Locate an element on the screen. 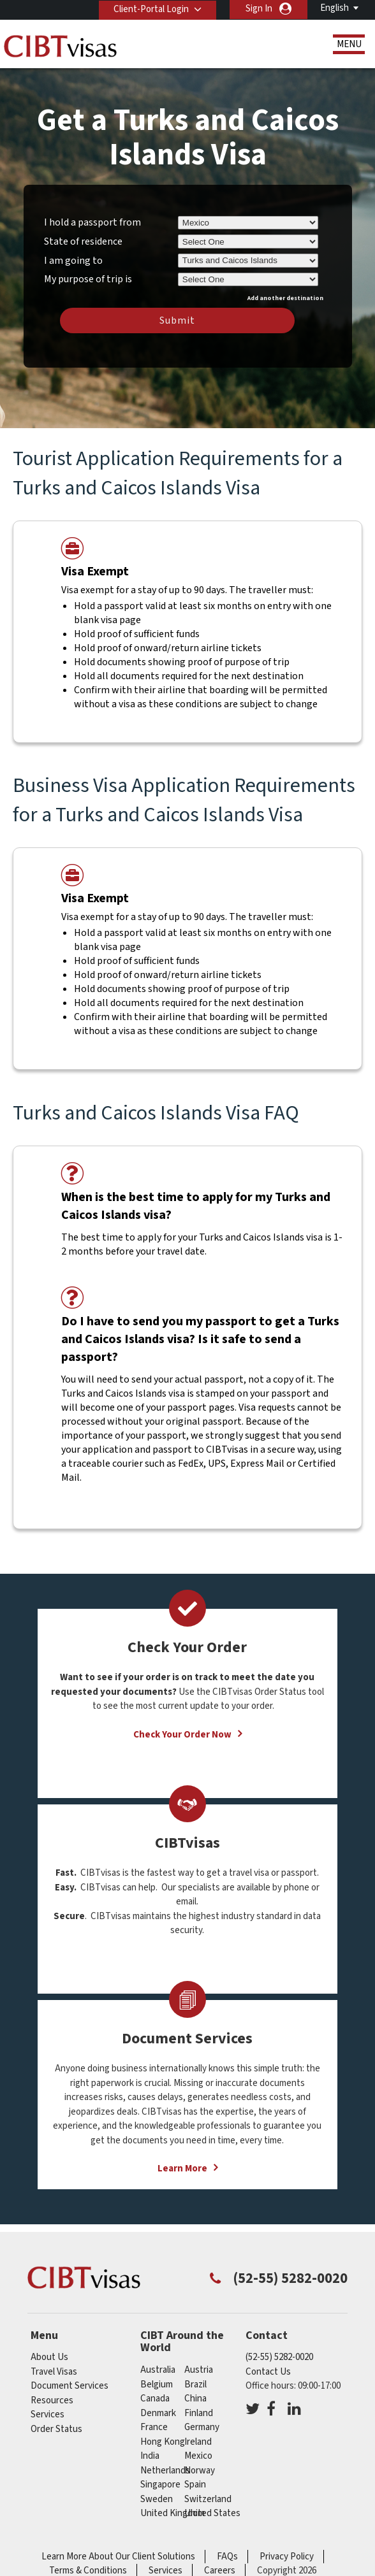 The image size is (375, 2576). canada is located at coordinates (155, 2398).